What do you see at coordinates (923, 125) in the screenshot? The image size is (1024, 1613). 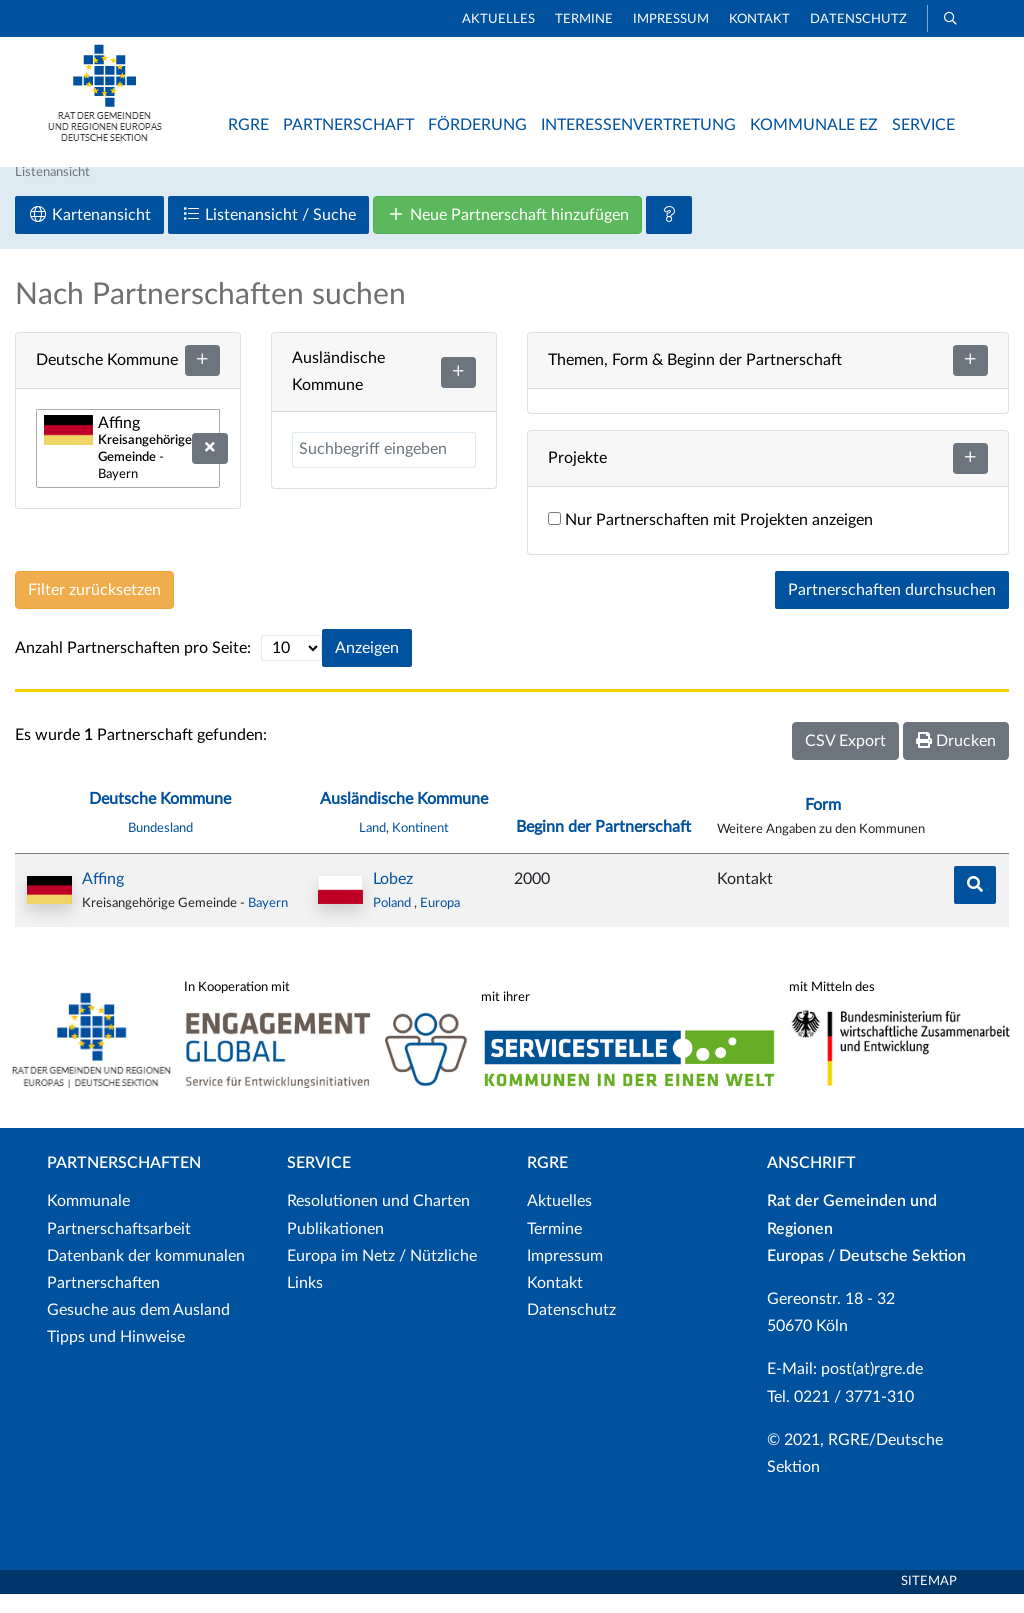 I see `Service [button]` at bounding box center [923, 125].